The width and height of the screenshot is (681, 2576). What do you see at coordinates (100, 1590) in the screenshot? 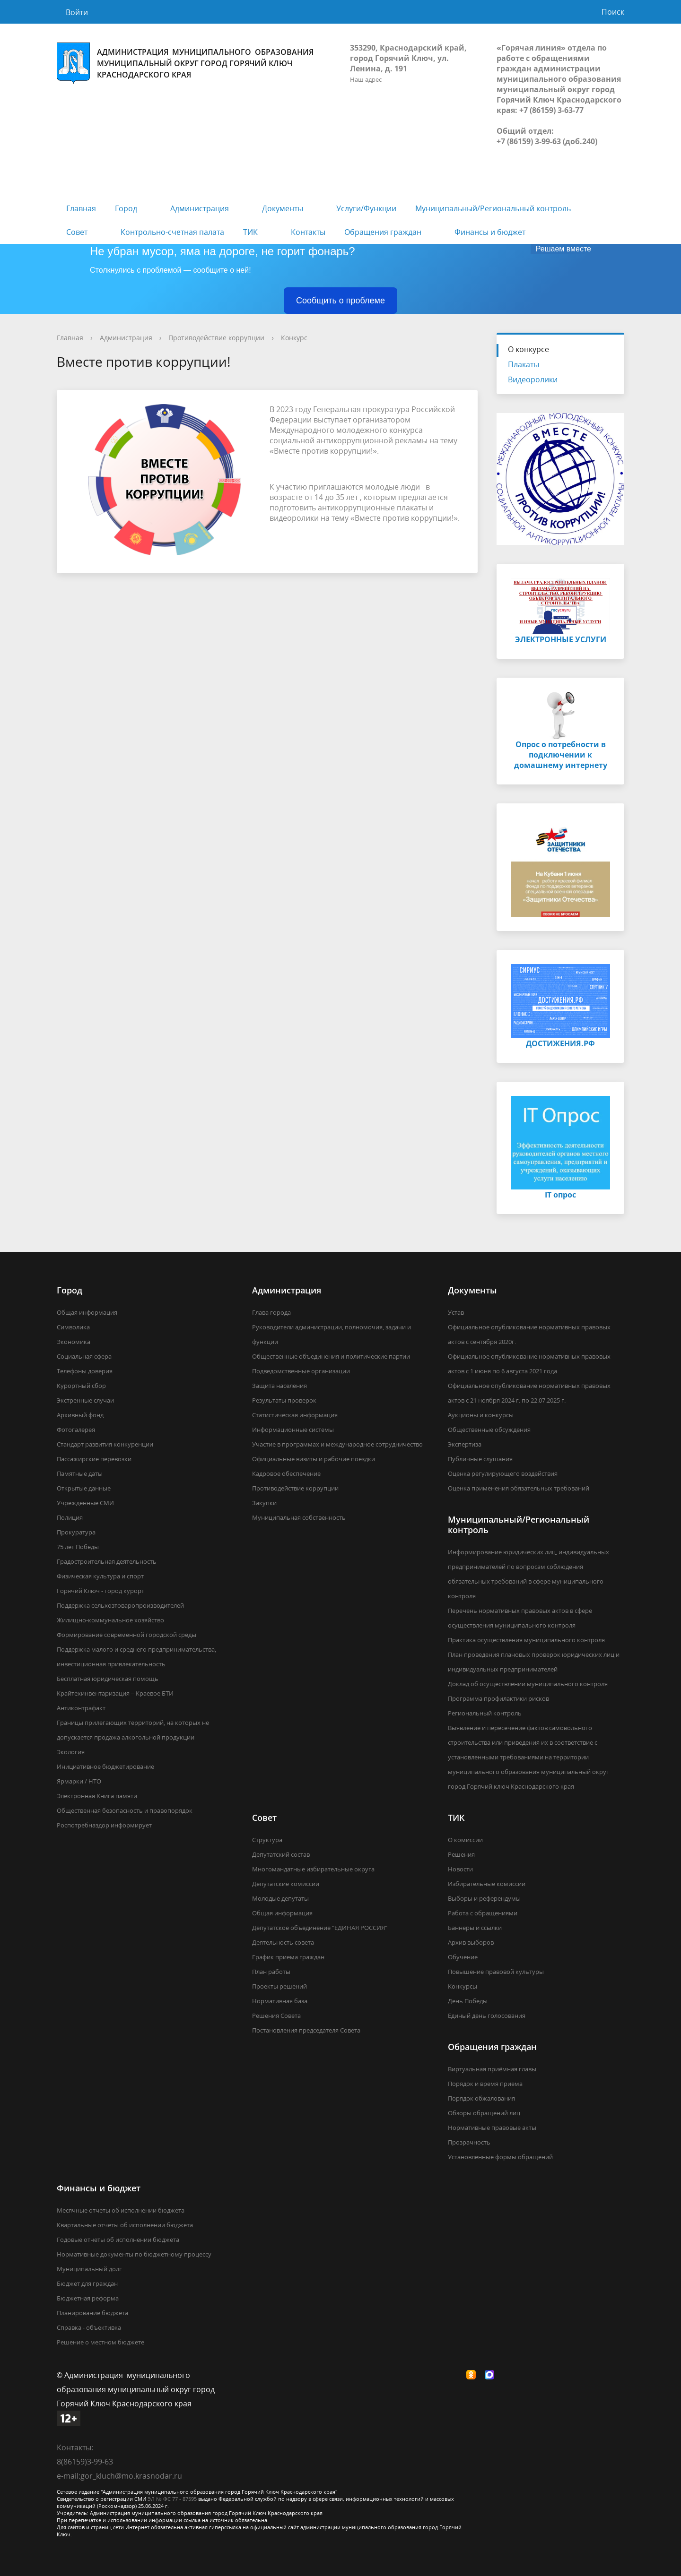
I see `Горячий Ключ - город курорт` at bounding box center [100, 1590].